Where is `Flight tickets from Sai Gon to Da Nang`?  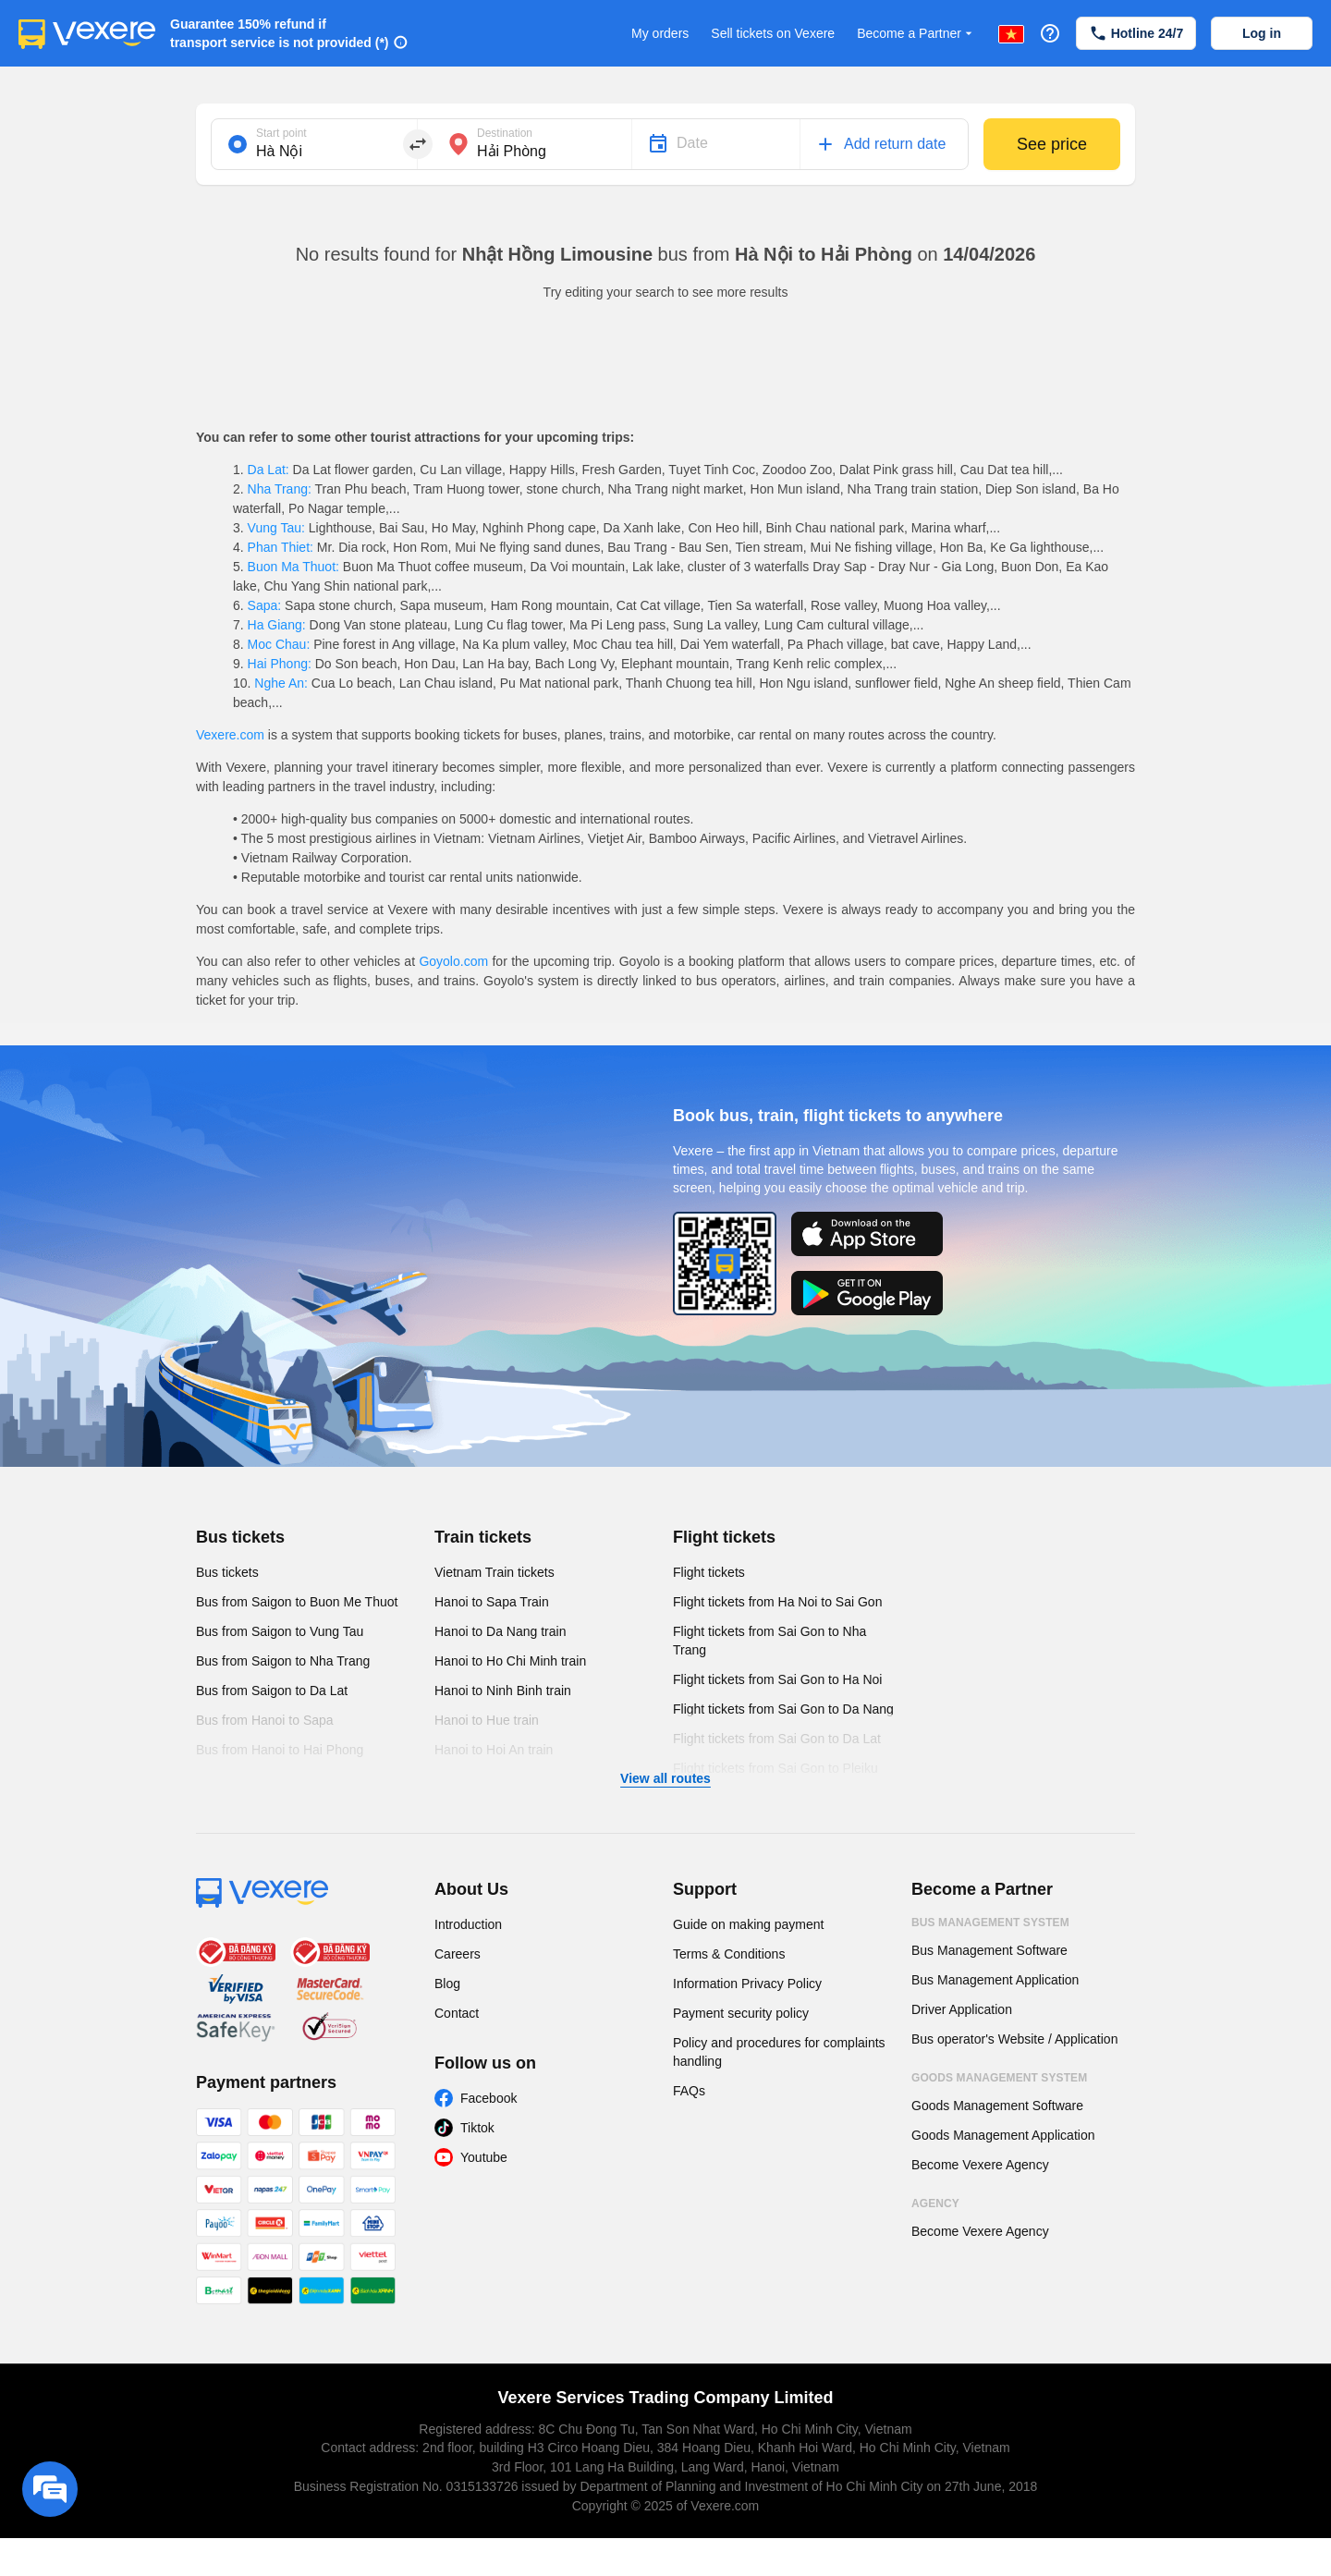 Flight tickets from Sai Gon to Da Nang is located at coordinates (783, 1709).